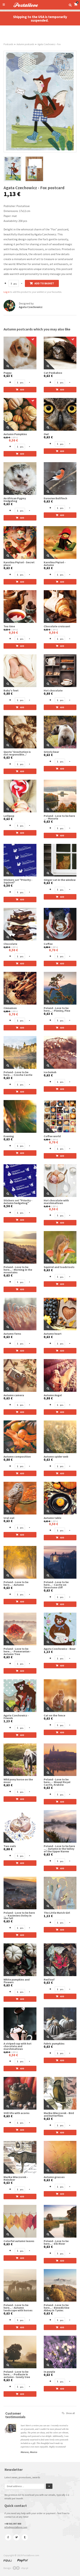  I want to click on Red leaf, so click(49, 1979).